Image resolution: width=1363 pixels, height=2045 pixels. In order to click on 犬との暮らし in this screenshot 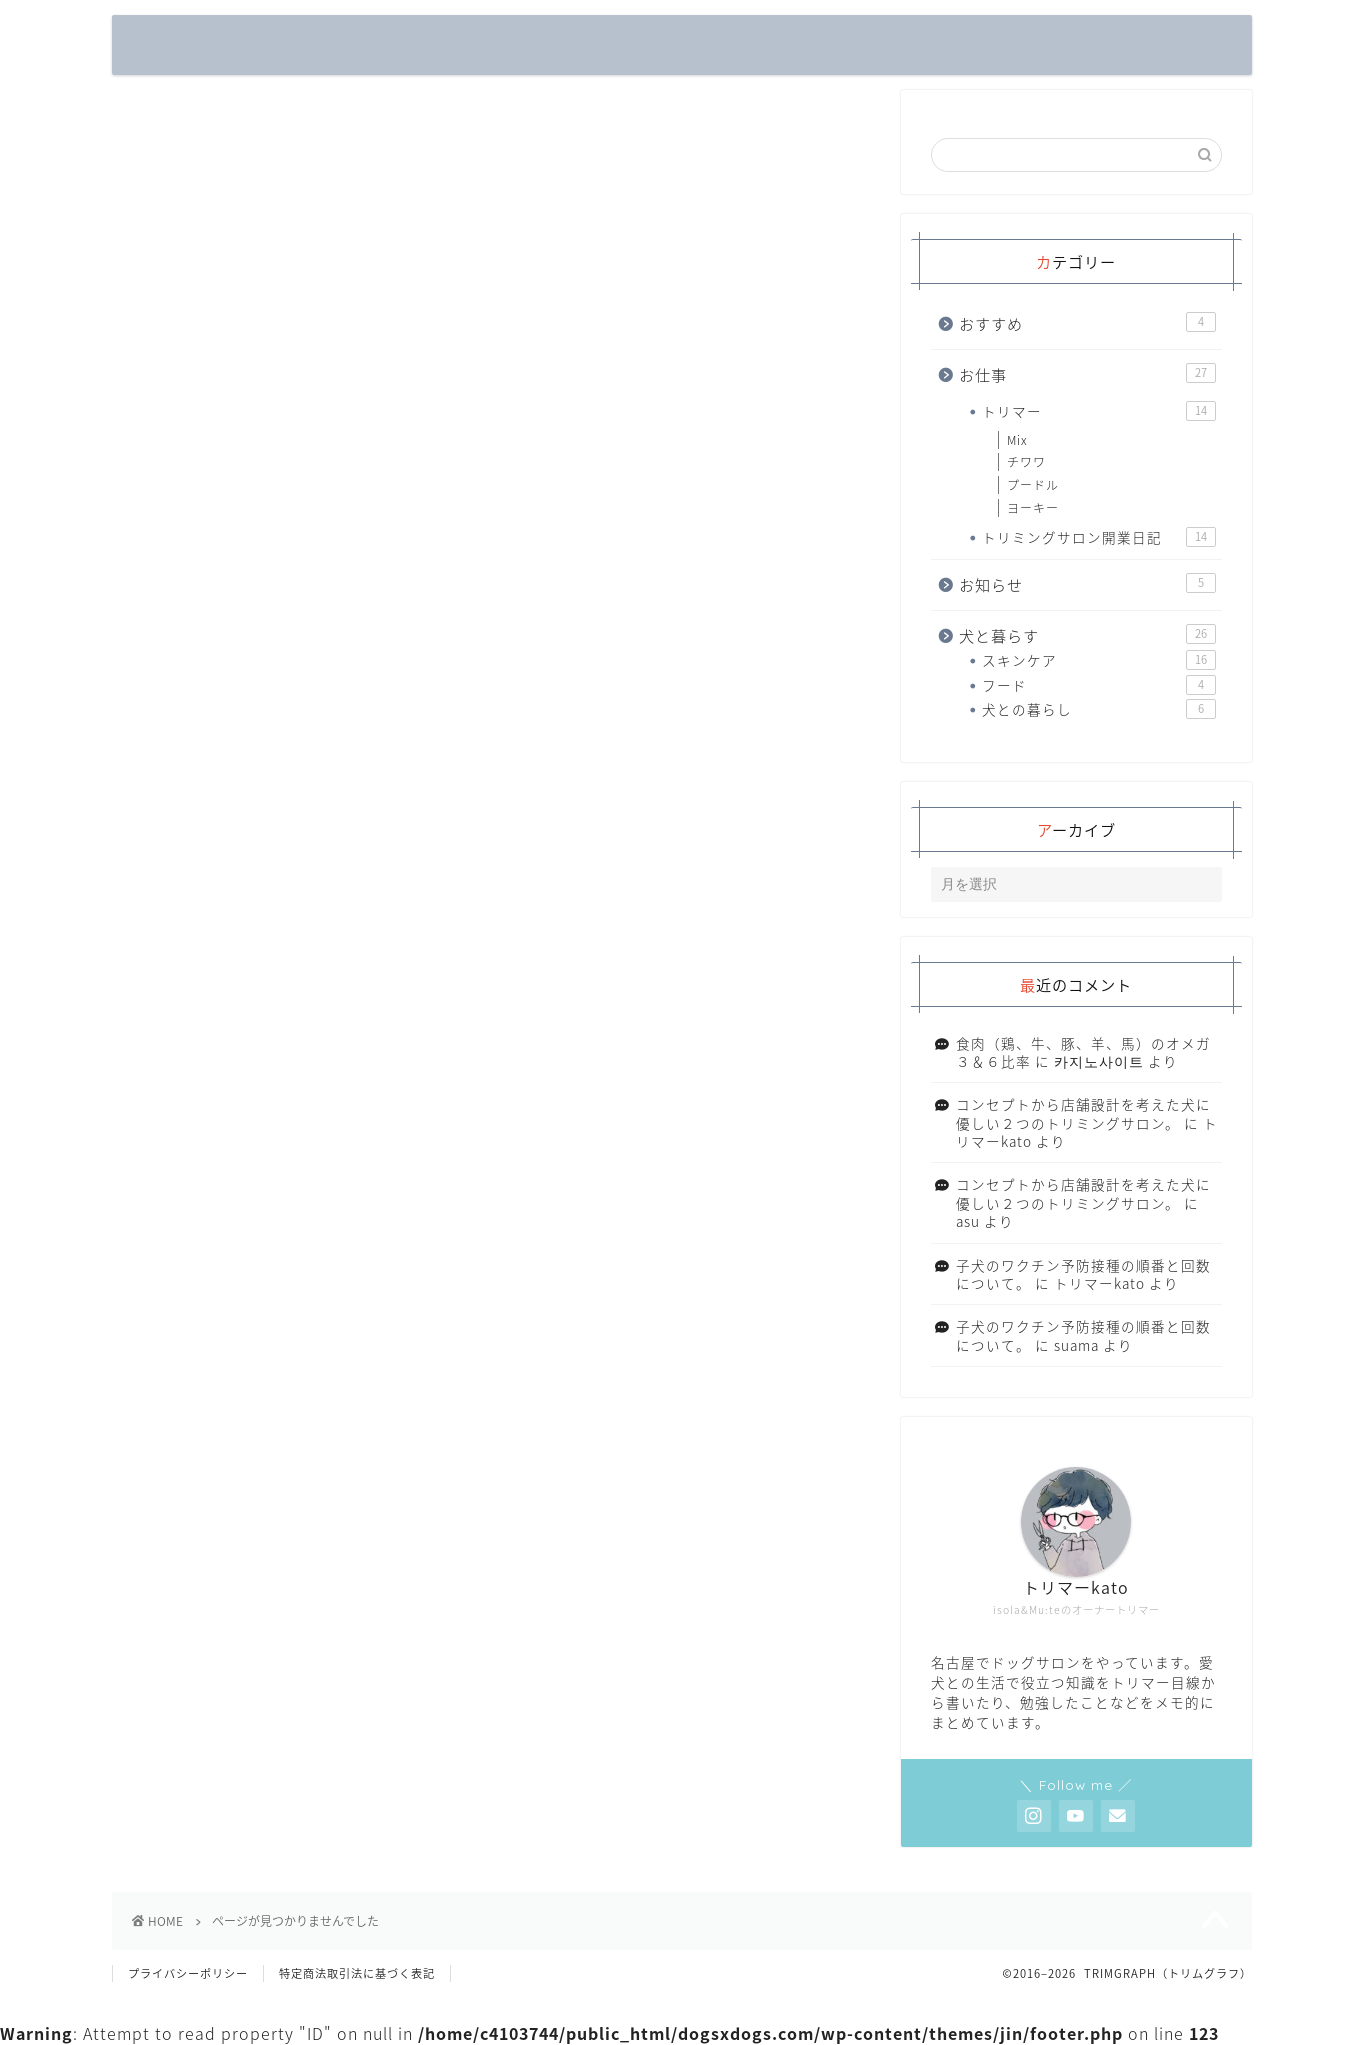, I will do `click(831, 46)`.